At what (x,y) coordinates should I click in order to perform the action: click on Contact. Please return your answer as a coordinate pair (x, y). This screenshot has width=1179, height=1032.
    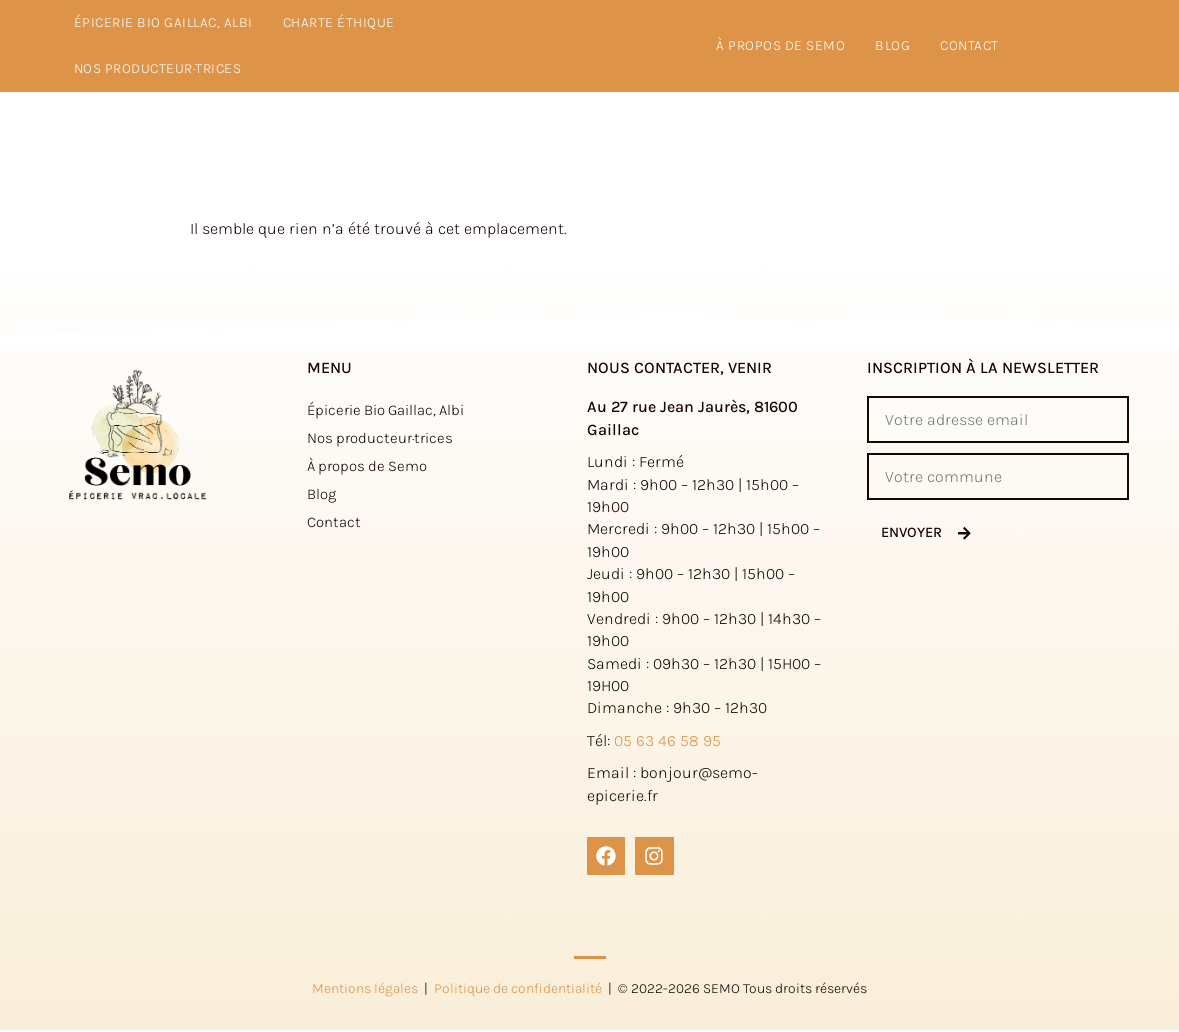
    Looking at the image, I should click on (969, 45).